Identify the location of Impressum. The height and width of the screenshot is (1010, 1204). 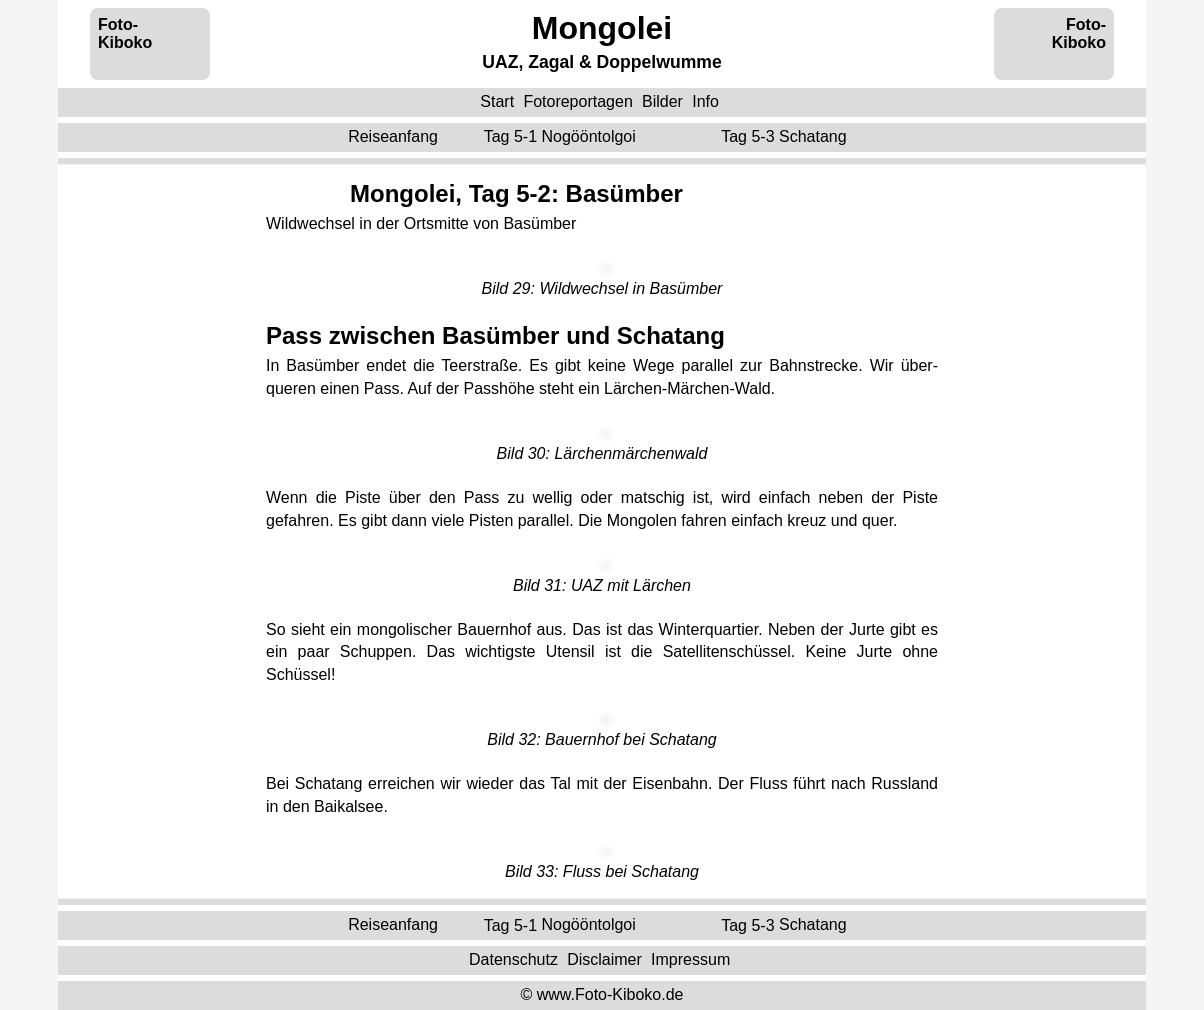
(690, 959).